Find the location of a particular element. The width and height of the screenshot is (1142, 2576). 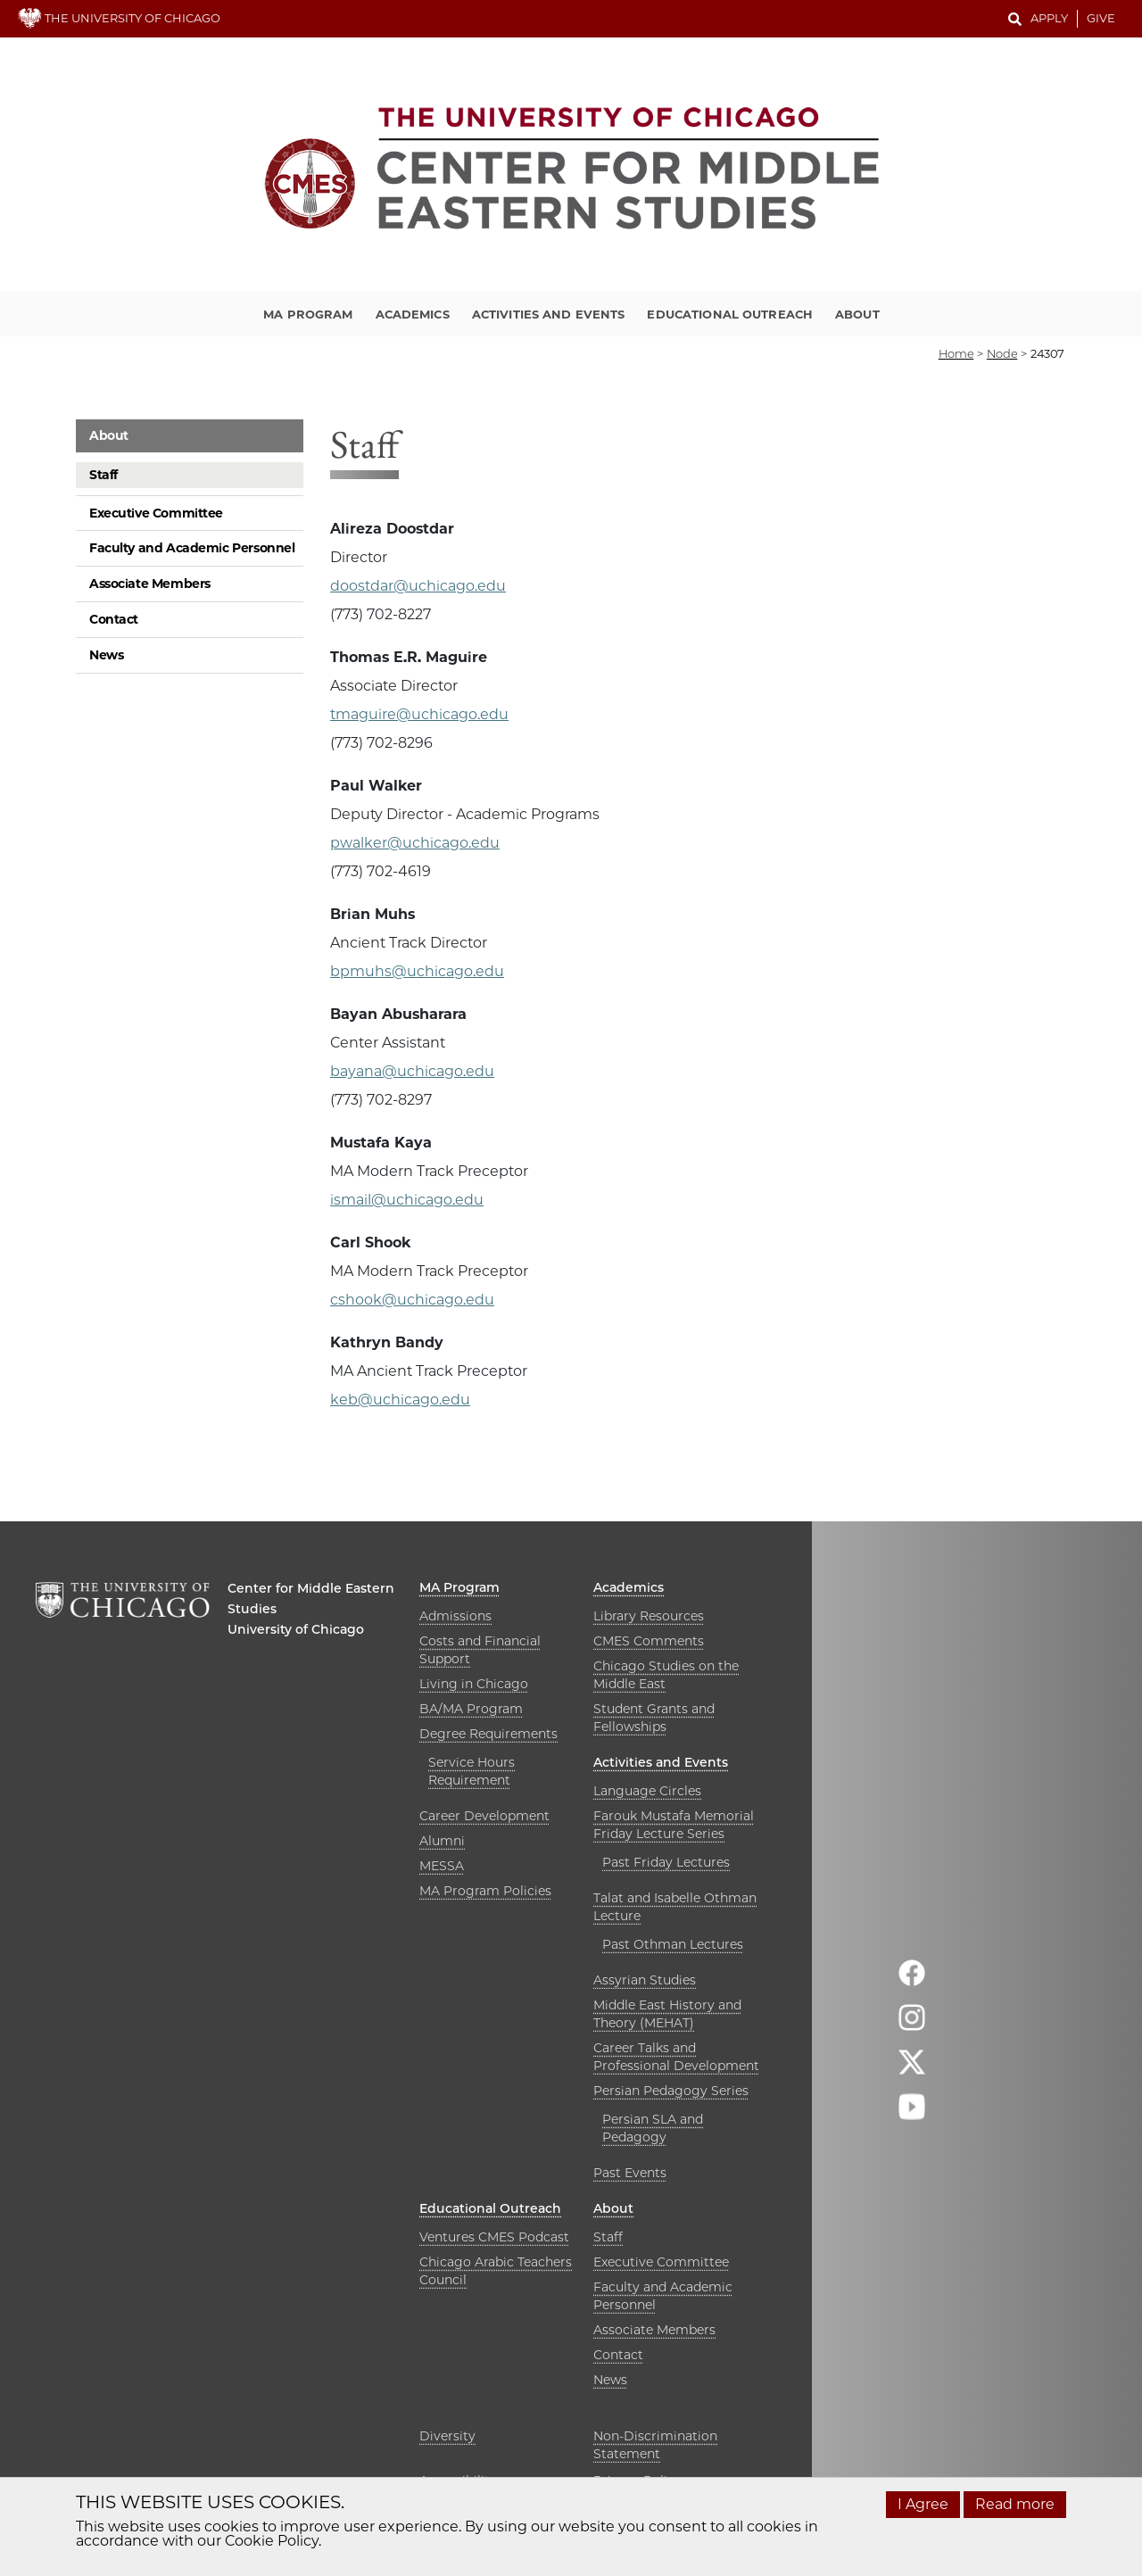

[Follow us on twitter] is located at coordinates (911, 2069).